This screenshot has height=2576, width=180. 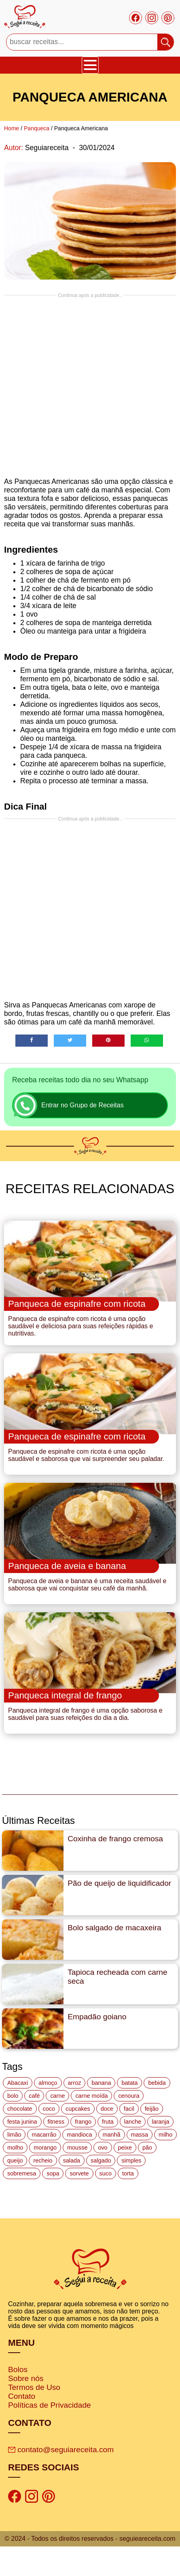 What do you see at coordinates (78, 2108) in the screenshot?
I see `cupcakes [cupcakes (11 itens)]` at bounding box center [78, 2108].